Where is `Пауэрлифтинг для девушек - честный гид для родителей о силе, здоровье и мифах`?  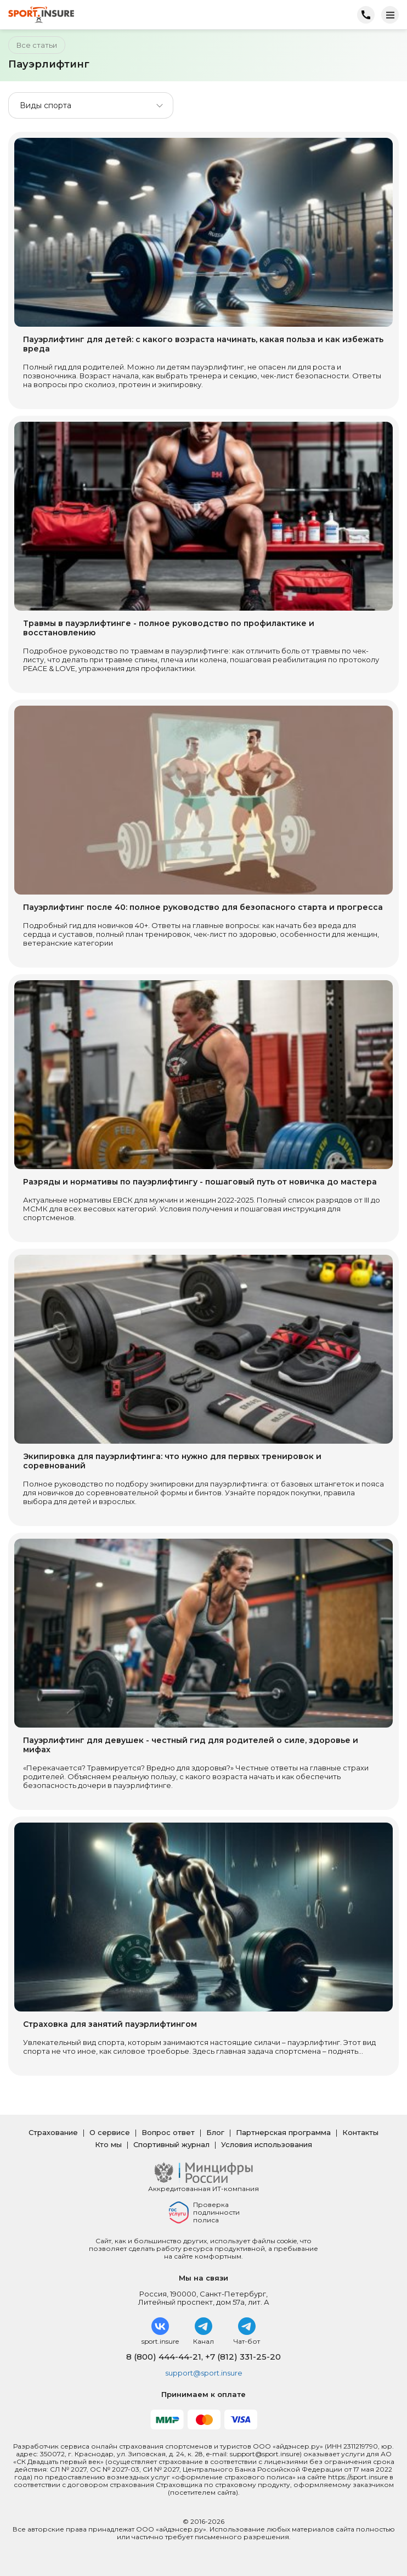
Пауэрлифтинг для девушек - честный гид для родителей о силе, здоровье и мифах is located at coordinates (190, 1745).